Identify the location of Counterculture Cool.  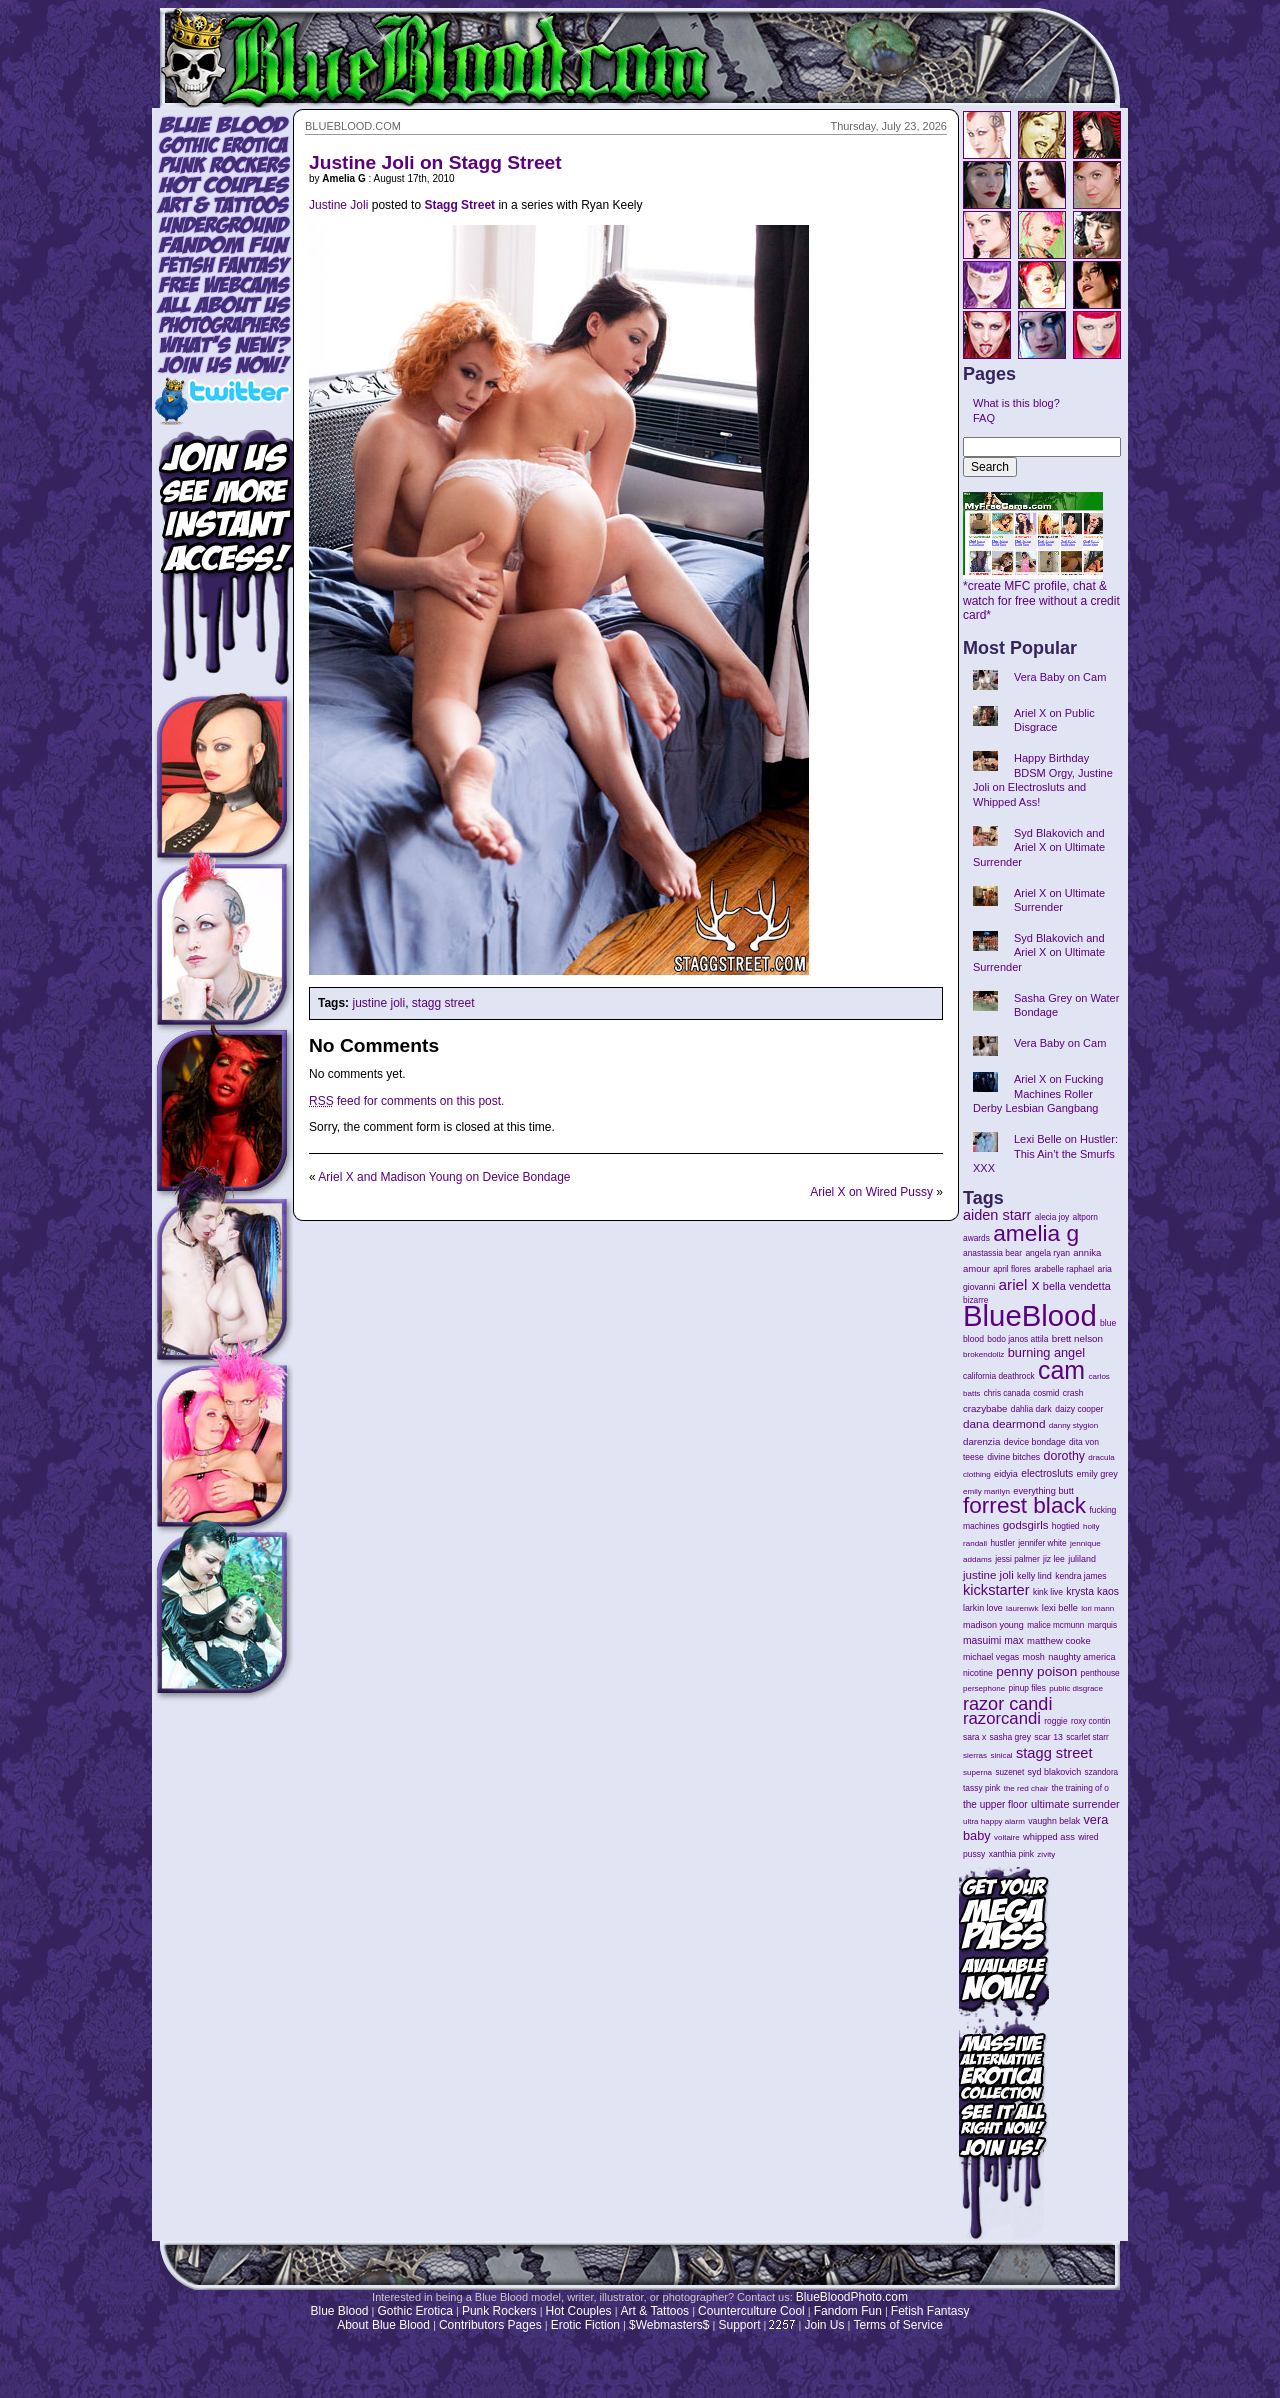
(751, 2311).